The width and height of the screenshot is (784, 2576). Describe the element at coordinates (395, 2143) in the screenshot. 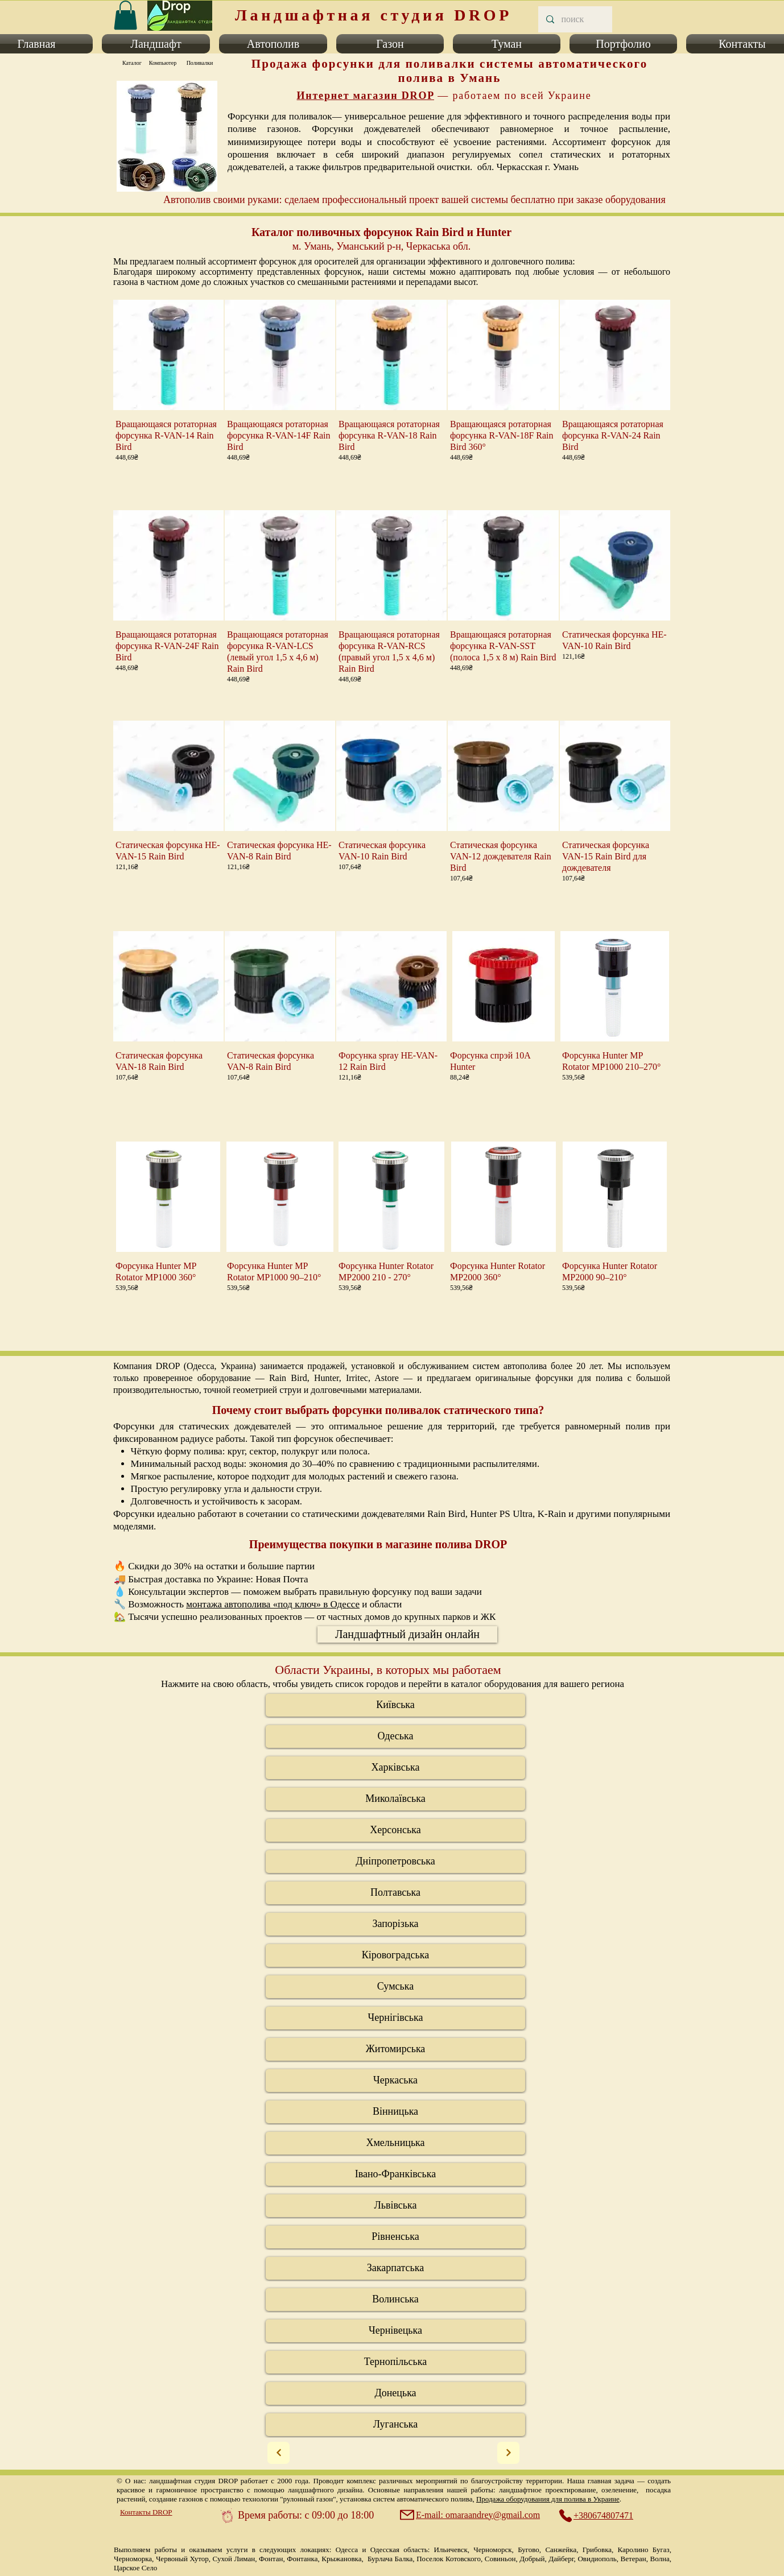

I see `[Хмельницька]` at that location.